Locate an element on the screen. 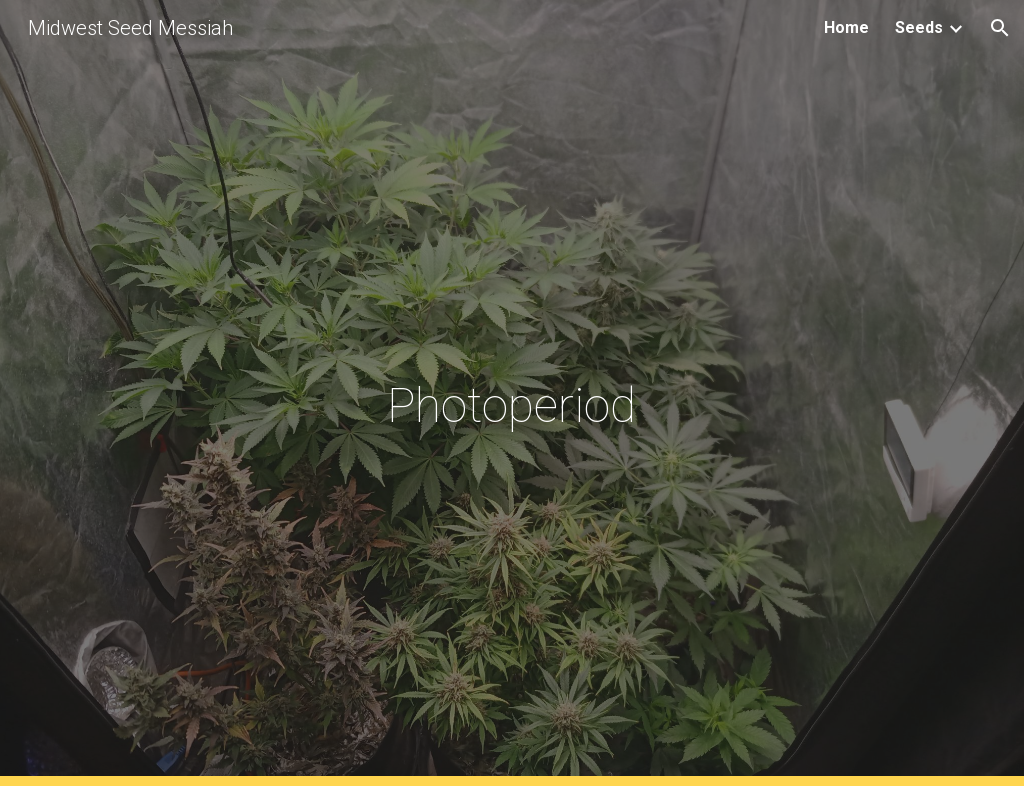 The width and height of the screenshot is (1024, 786). Seeds [link] is located at coordinates (919, 27).